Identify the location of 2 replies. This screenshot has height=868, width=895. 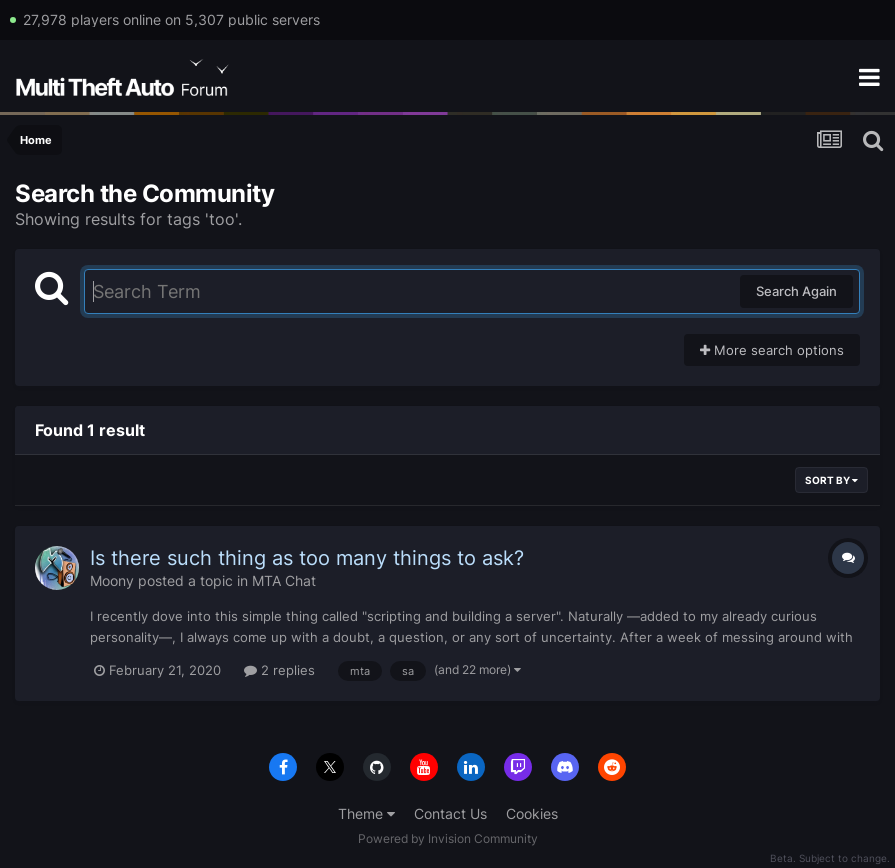
(279, 670).